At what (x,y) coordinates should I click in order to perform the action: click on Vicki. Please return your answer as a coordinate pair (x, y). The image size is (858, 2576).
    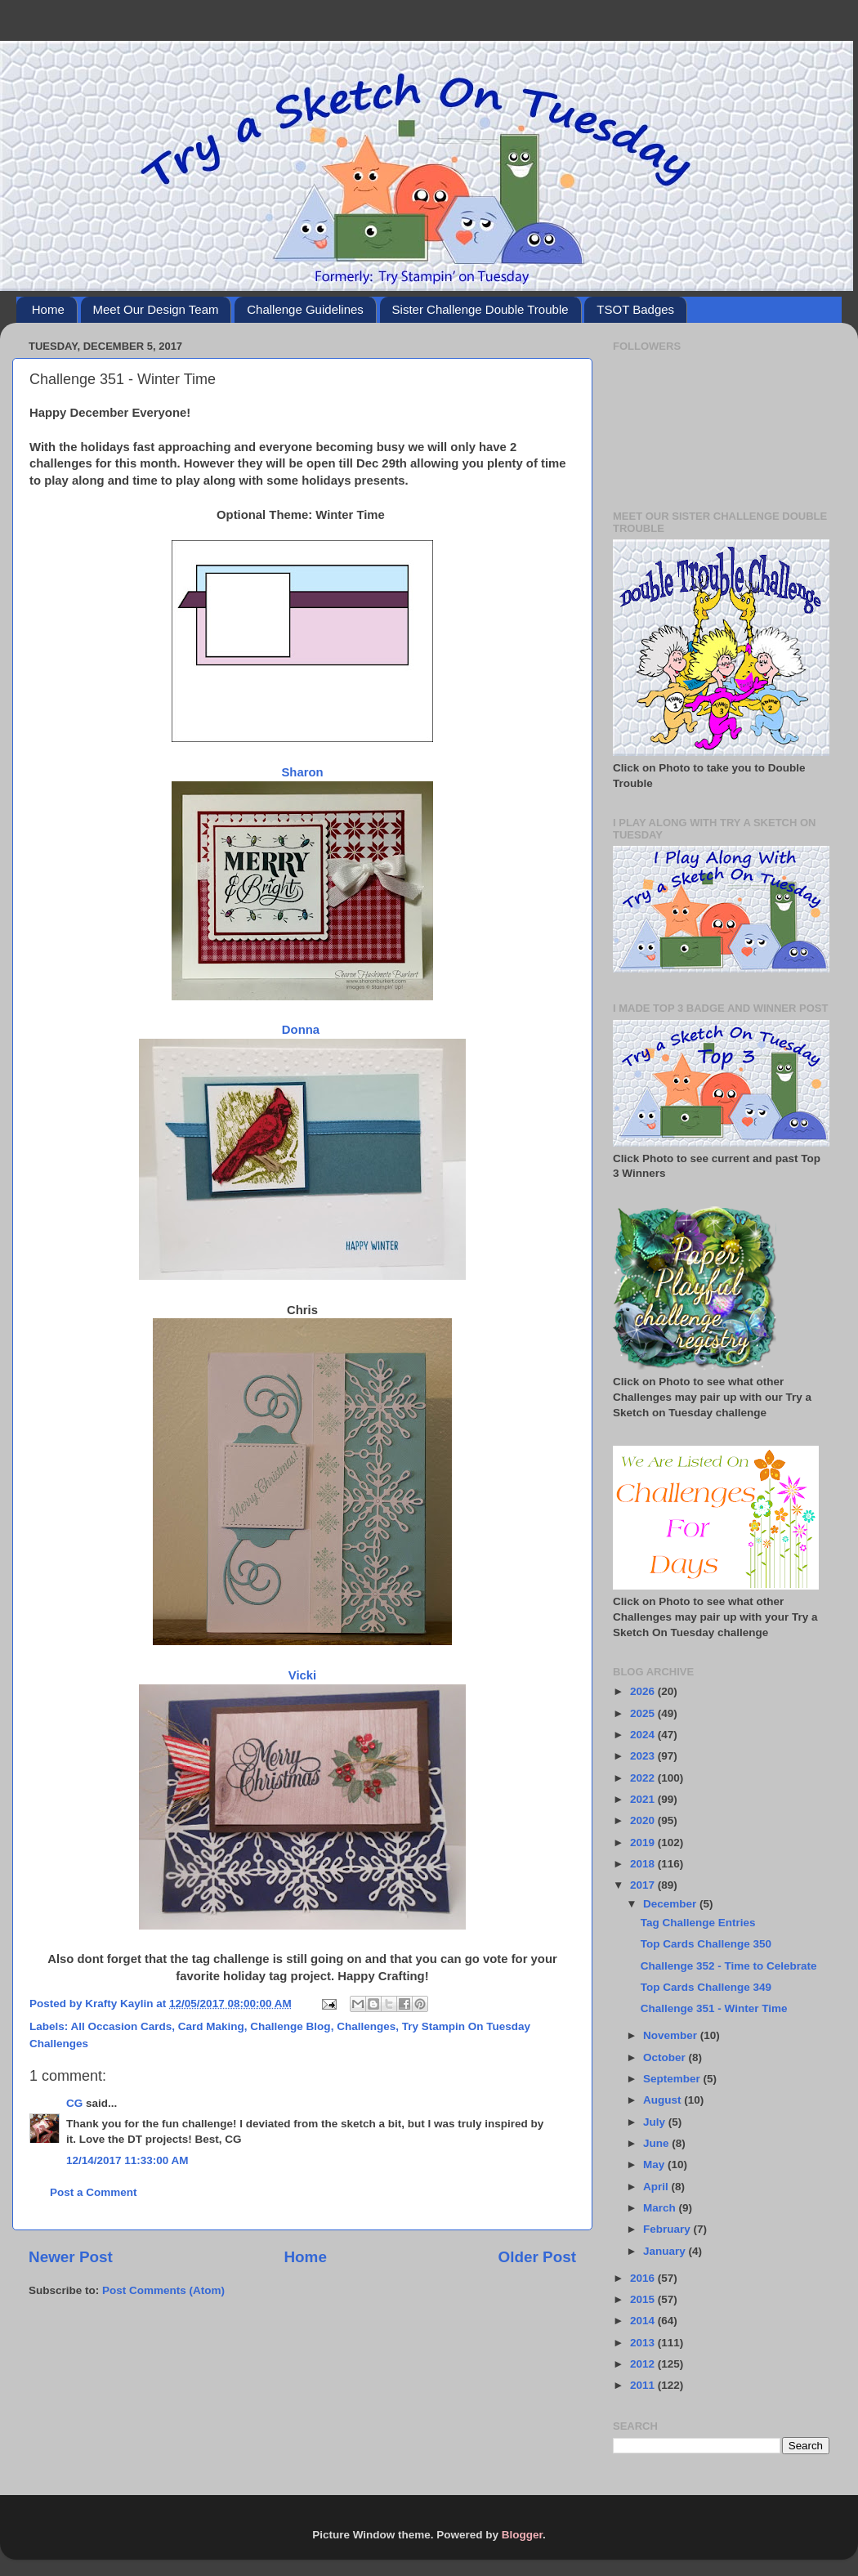
    Looking at the image, I should click on (302, 1675).